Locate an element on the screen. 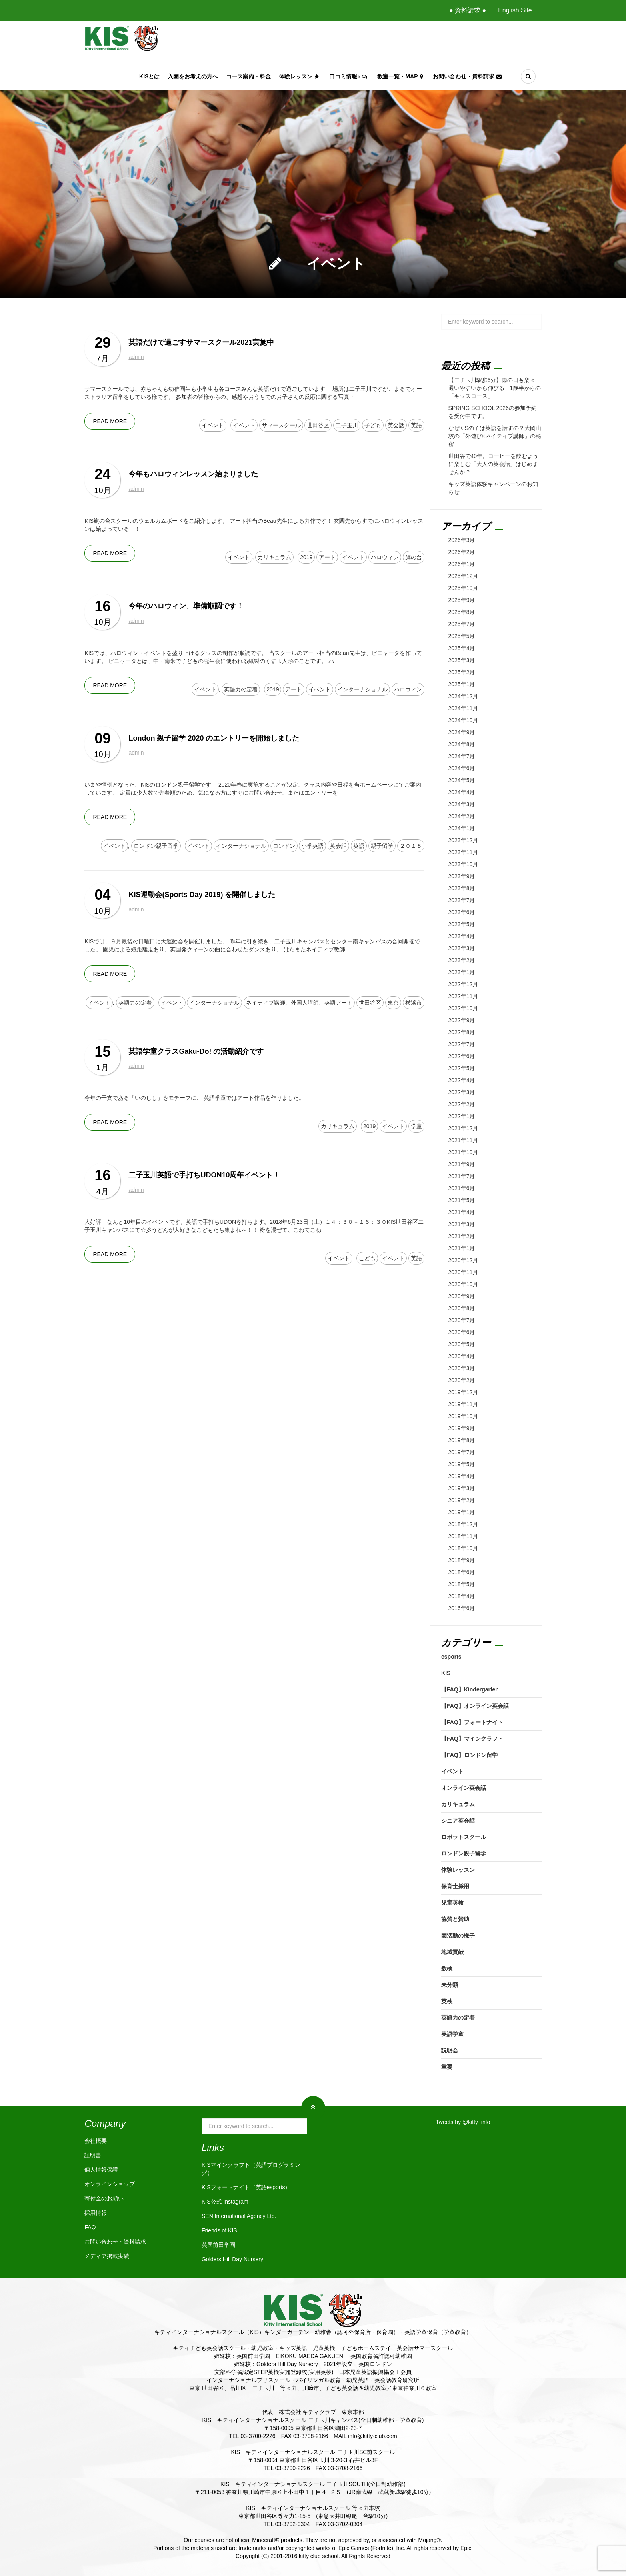  2019 is located at coordinates (306, 557).